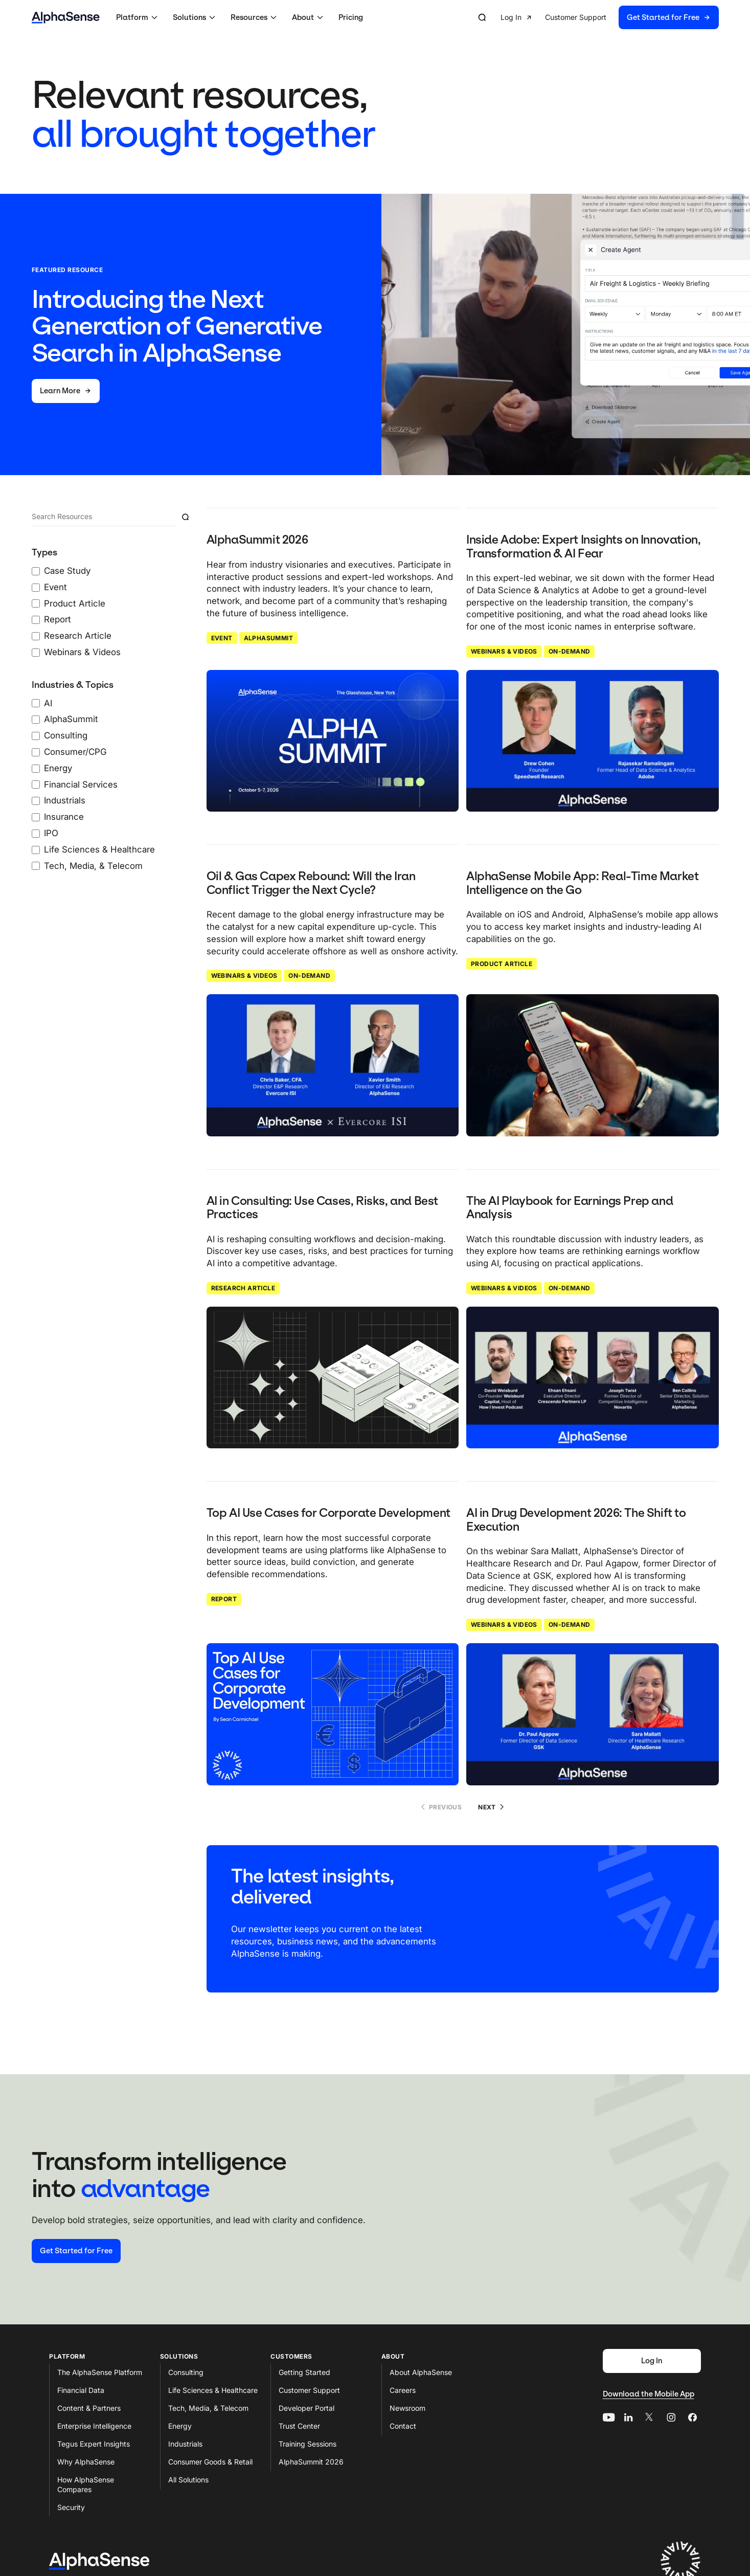 The image size is (750, 2576). What do you see at coordinates (311, 2461) in the screenshot?
I see `AlphaSummit 2026` at bounding box center [311, 2461].